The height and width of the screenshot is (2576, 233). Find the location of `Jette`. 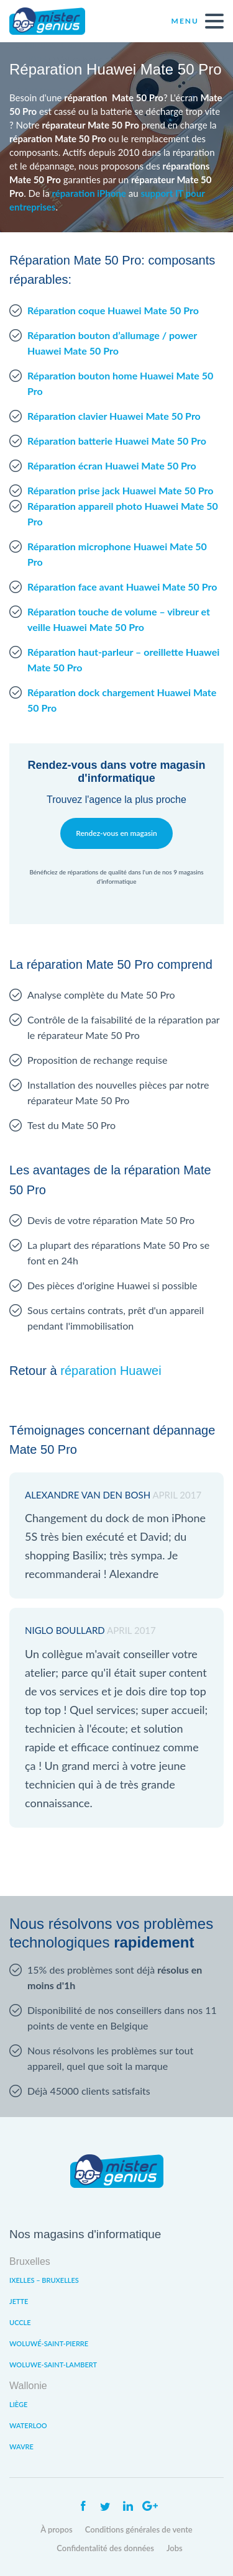

Jette is located at coordinates (18, 2301).